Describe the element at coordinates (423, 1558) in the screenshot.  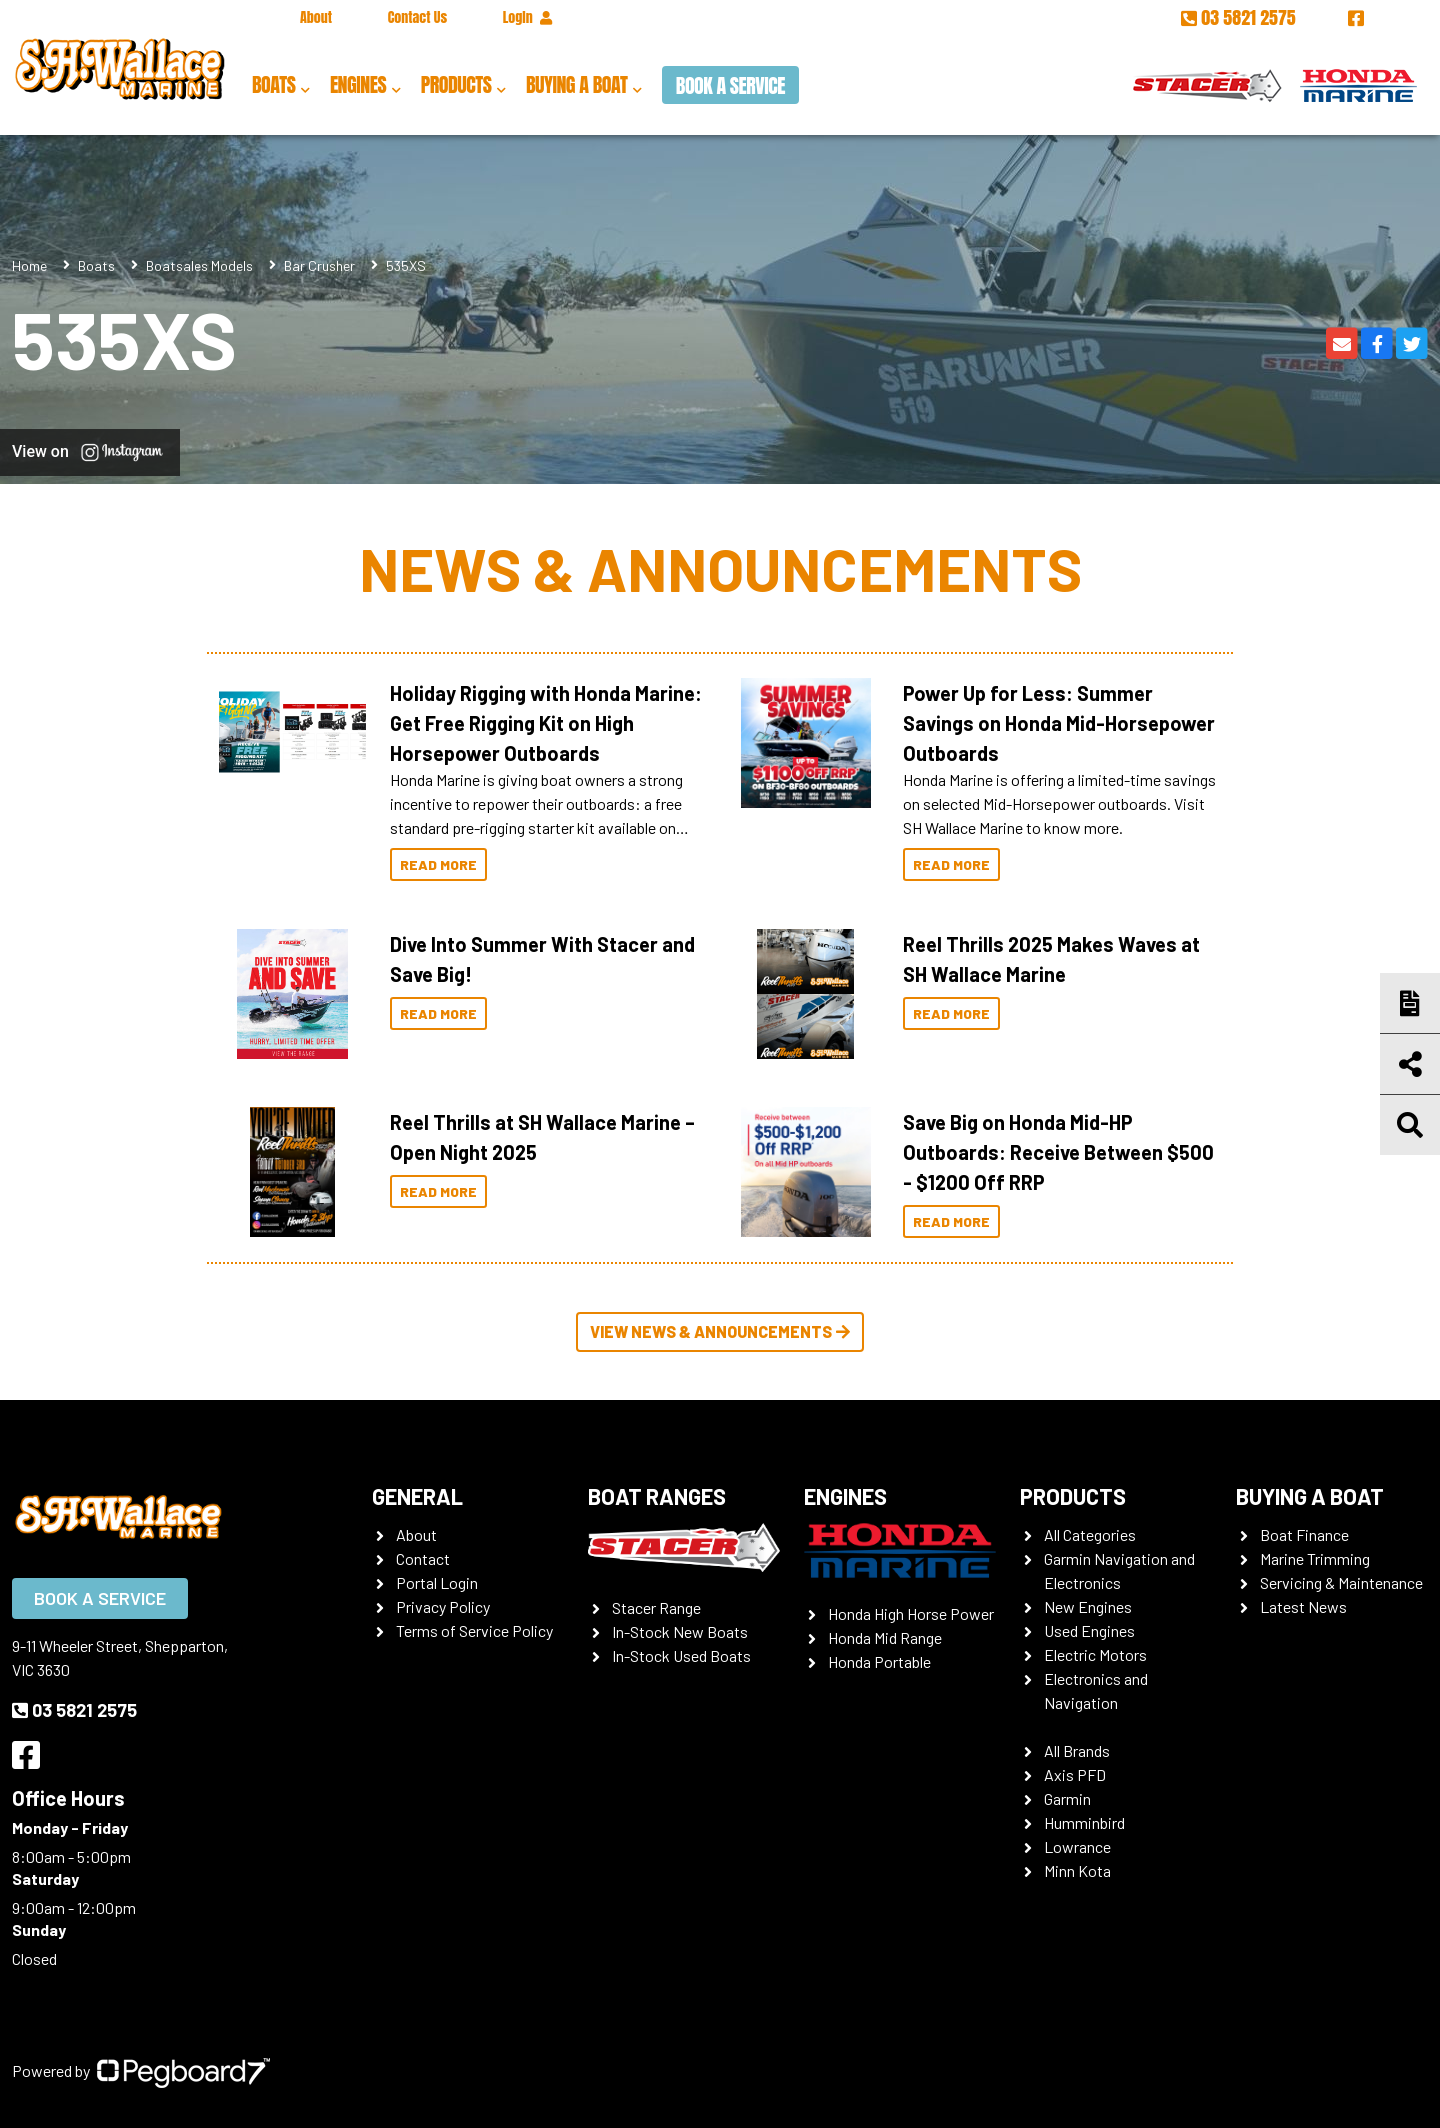
I see `Contact` at that location.